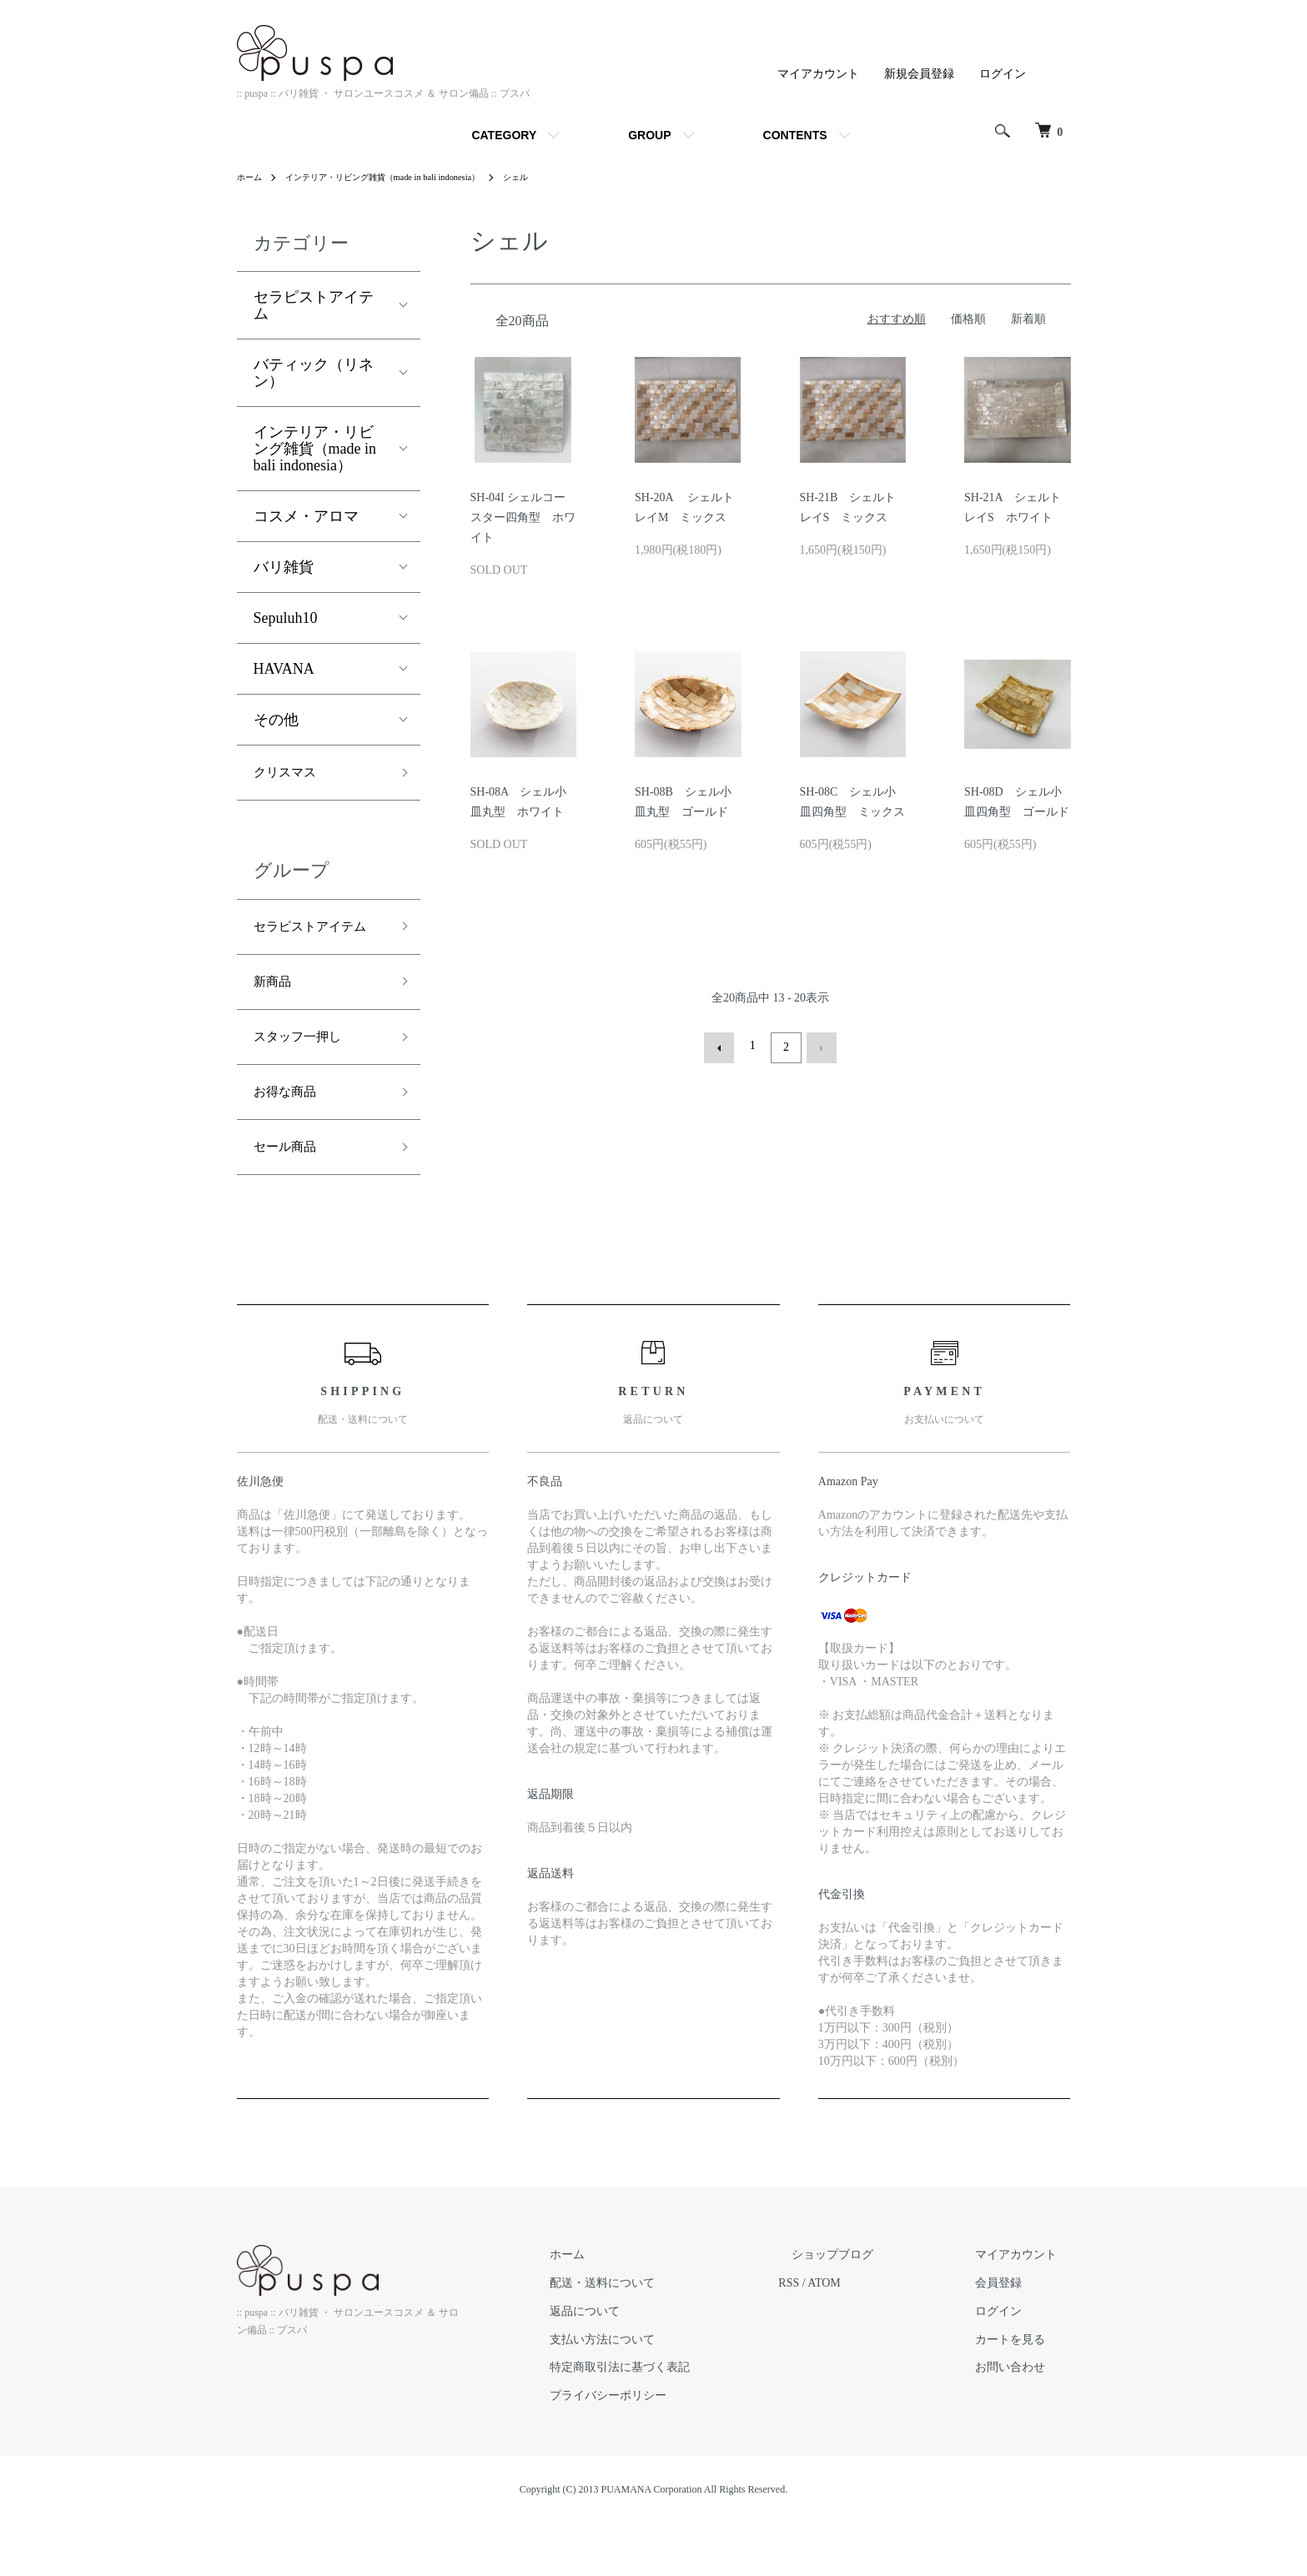 The width and height of the screenshot is (1307, 2576). What do you see at coordinates (669, 2336) in the screenshot?
I see `配送・送料について` at bounding box center [669, 2336].